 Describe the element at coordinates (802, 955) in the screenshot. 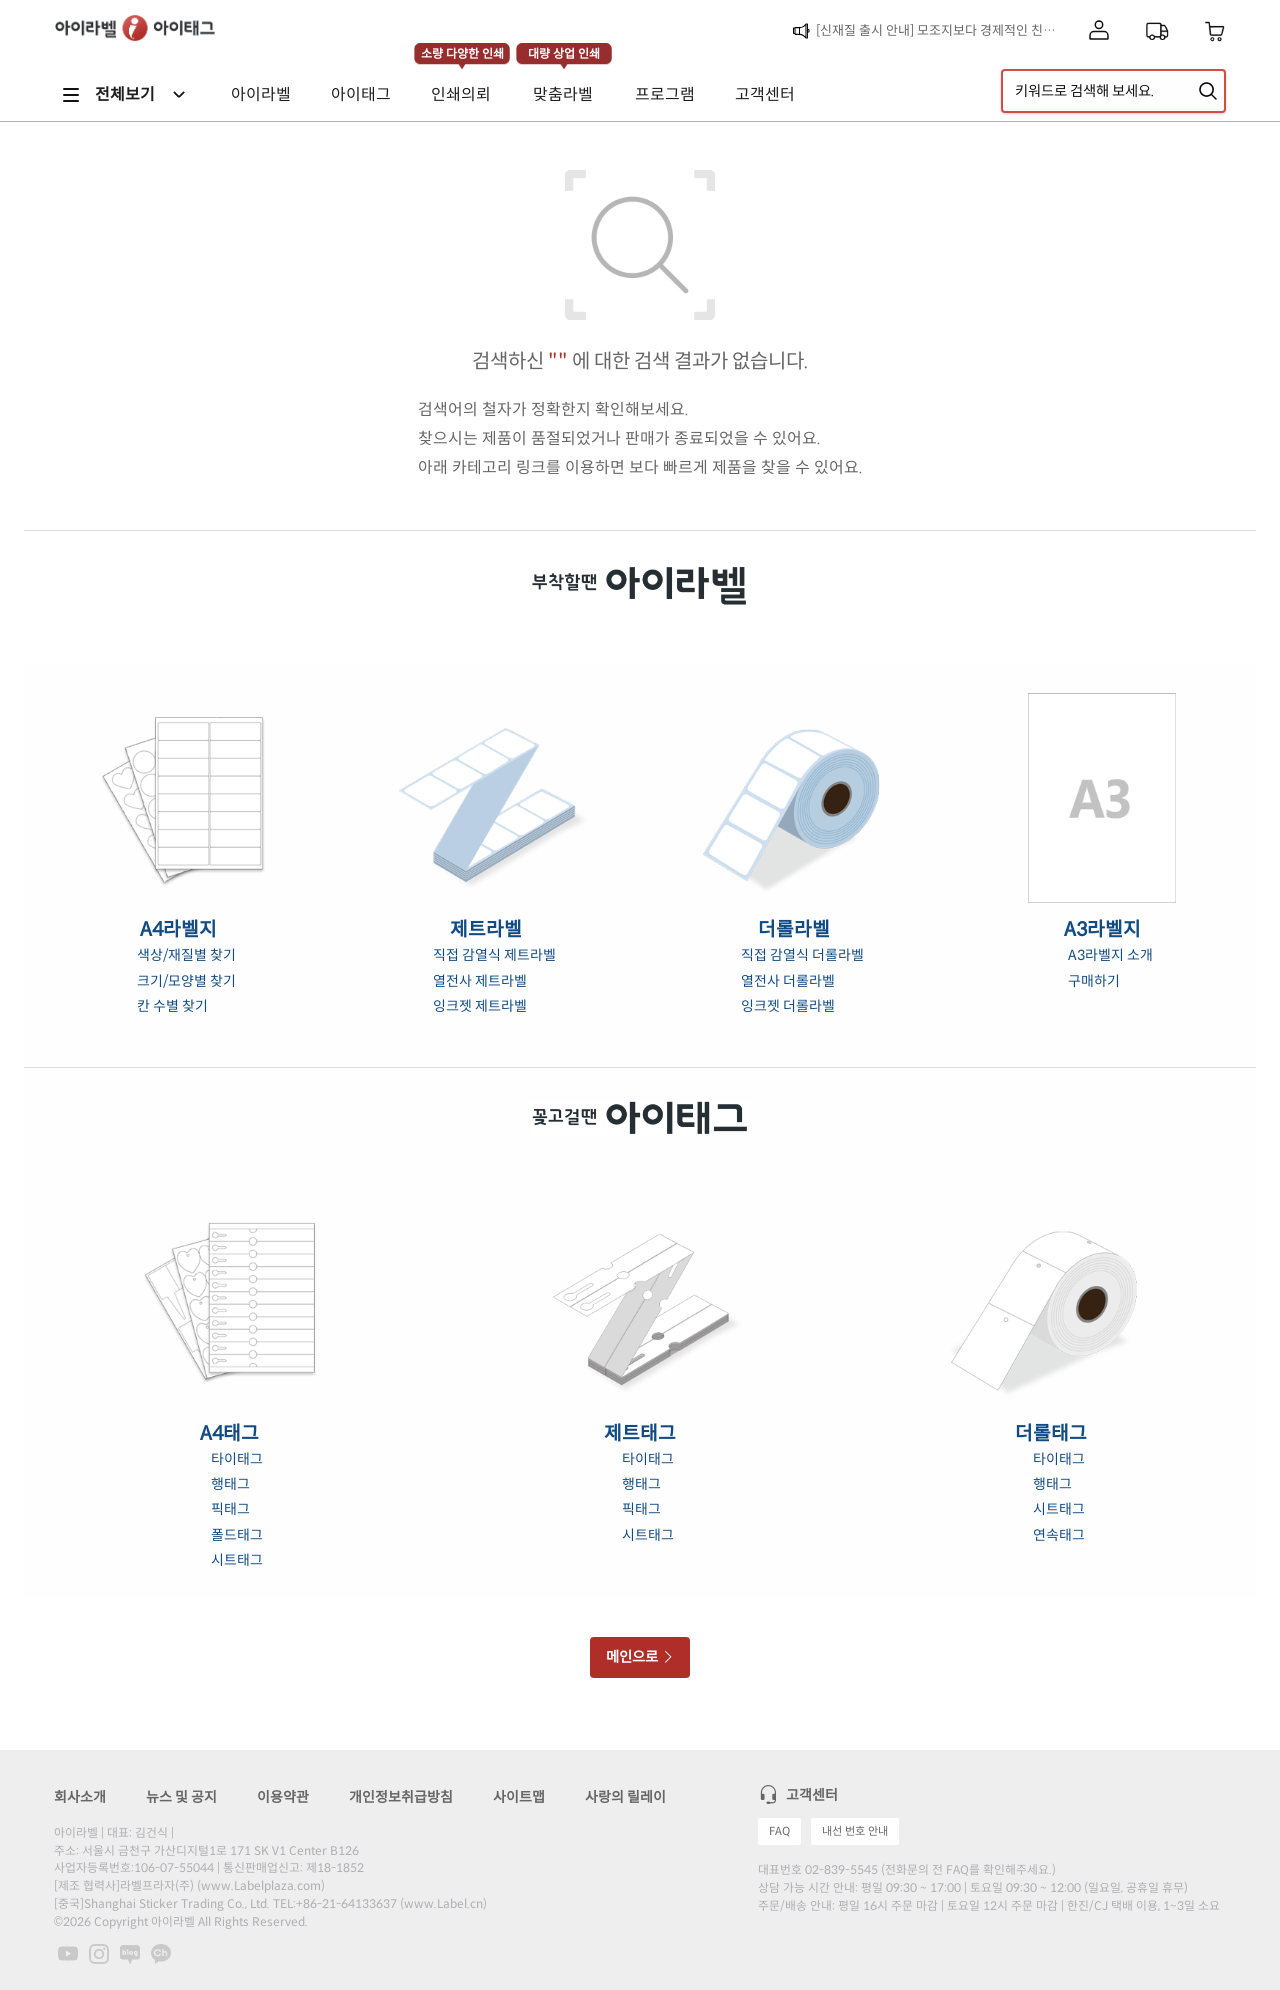

I see `직접 감열식 더롤라벨` at that location.